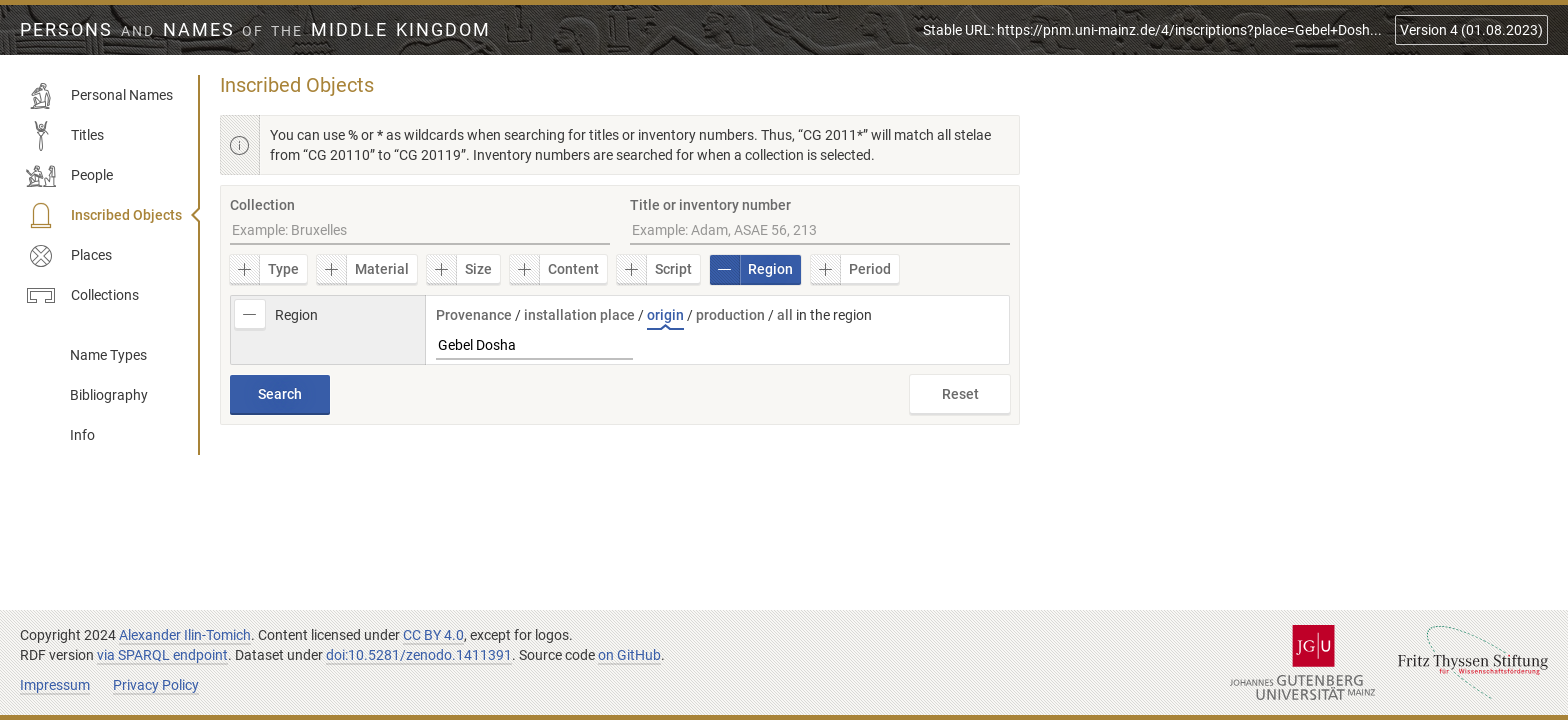 The width and height of the screenshot is (1568, 720). What do you see at coordinates (280, 394) in the screenshot?
I see `Search` at bounding box center [280, 394].